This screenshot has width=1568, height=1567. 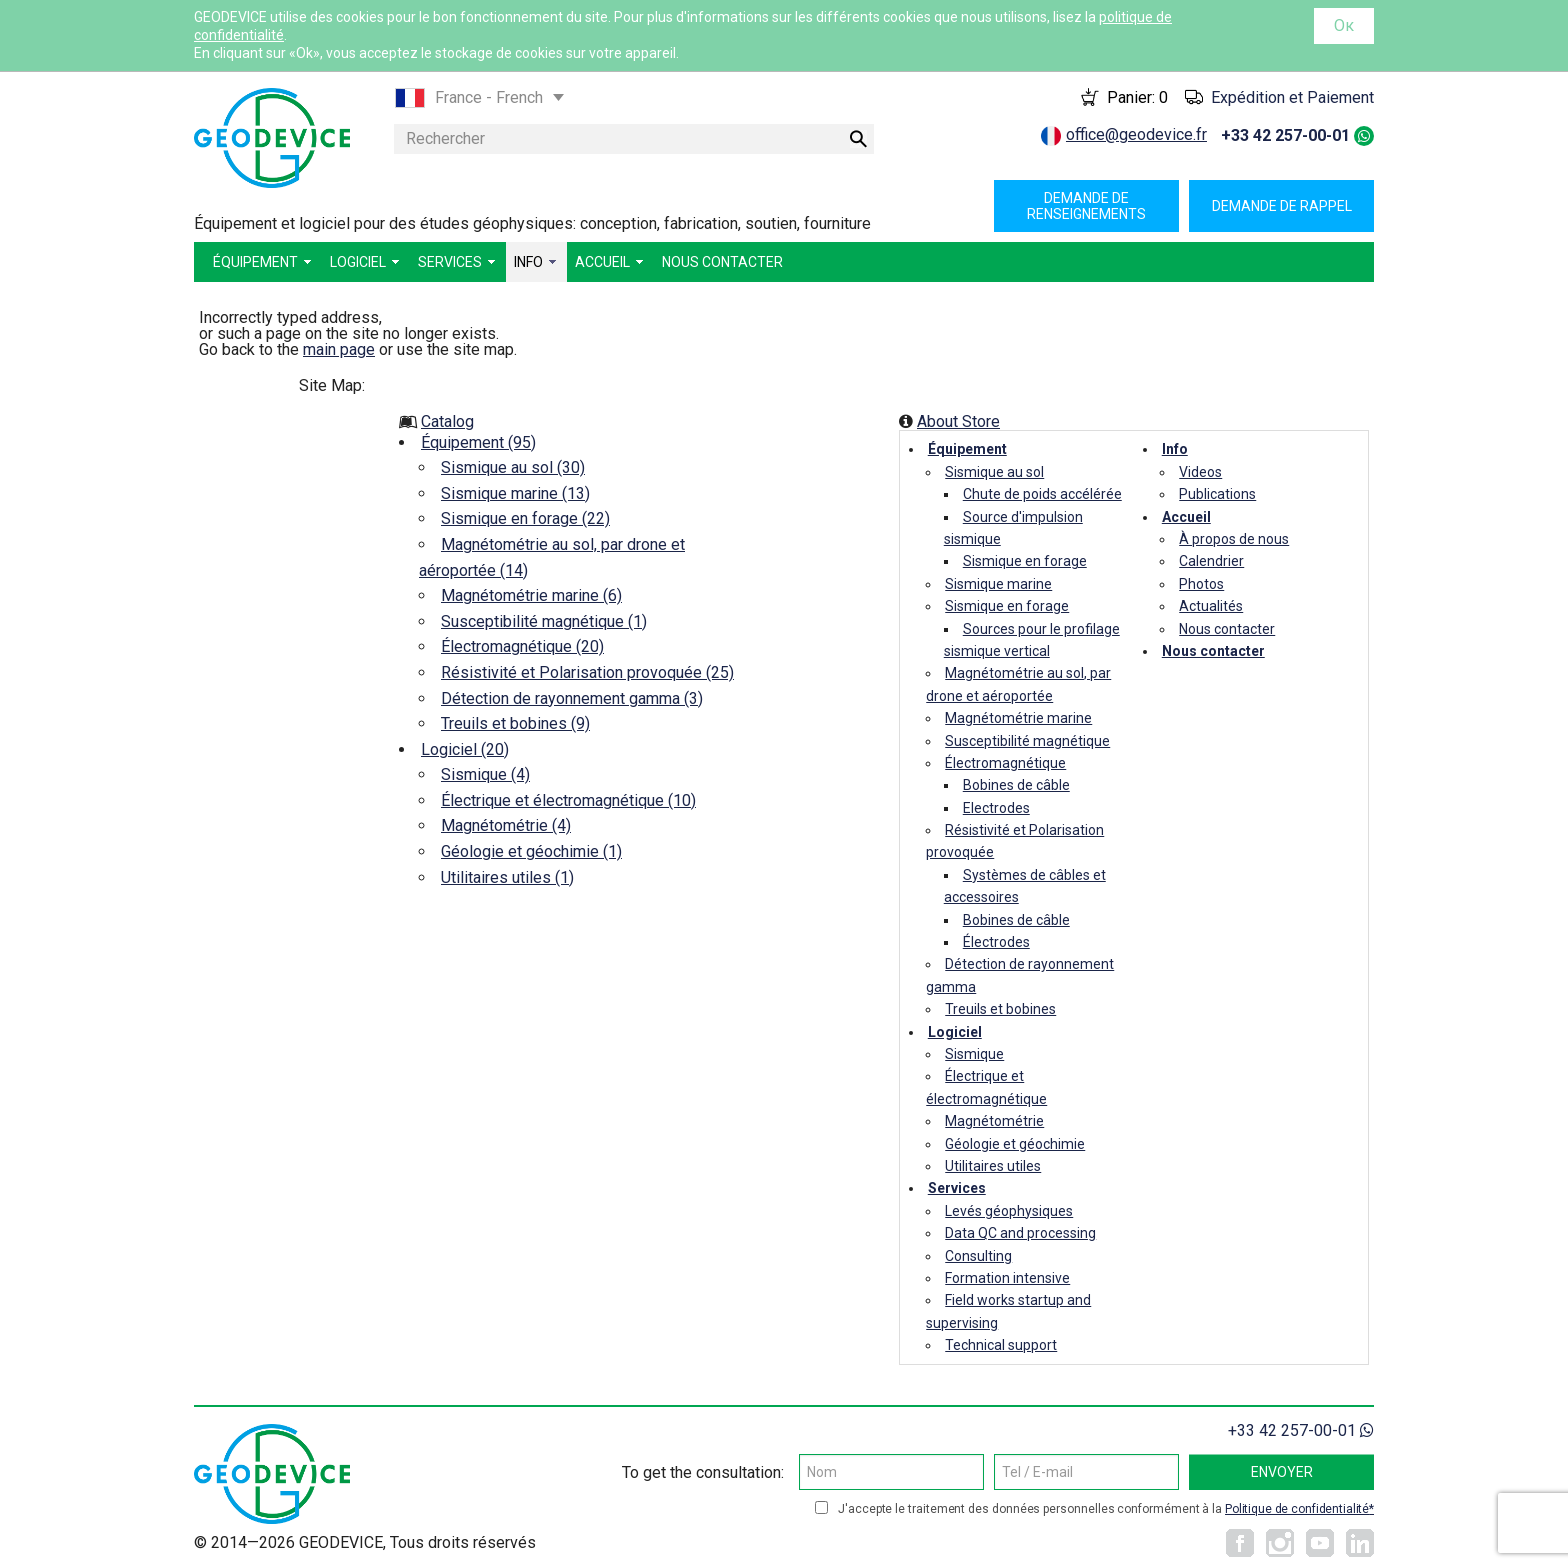 I want to click on Logiciel (20), so click(x=465, y=749).